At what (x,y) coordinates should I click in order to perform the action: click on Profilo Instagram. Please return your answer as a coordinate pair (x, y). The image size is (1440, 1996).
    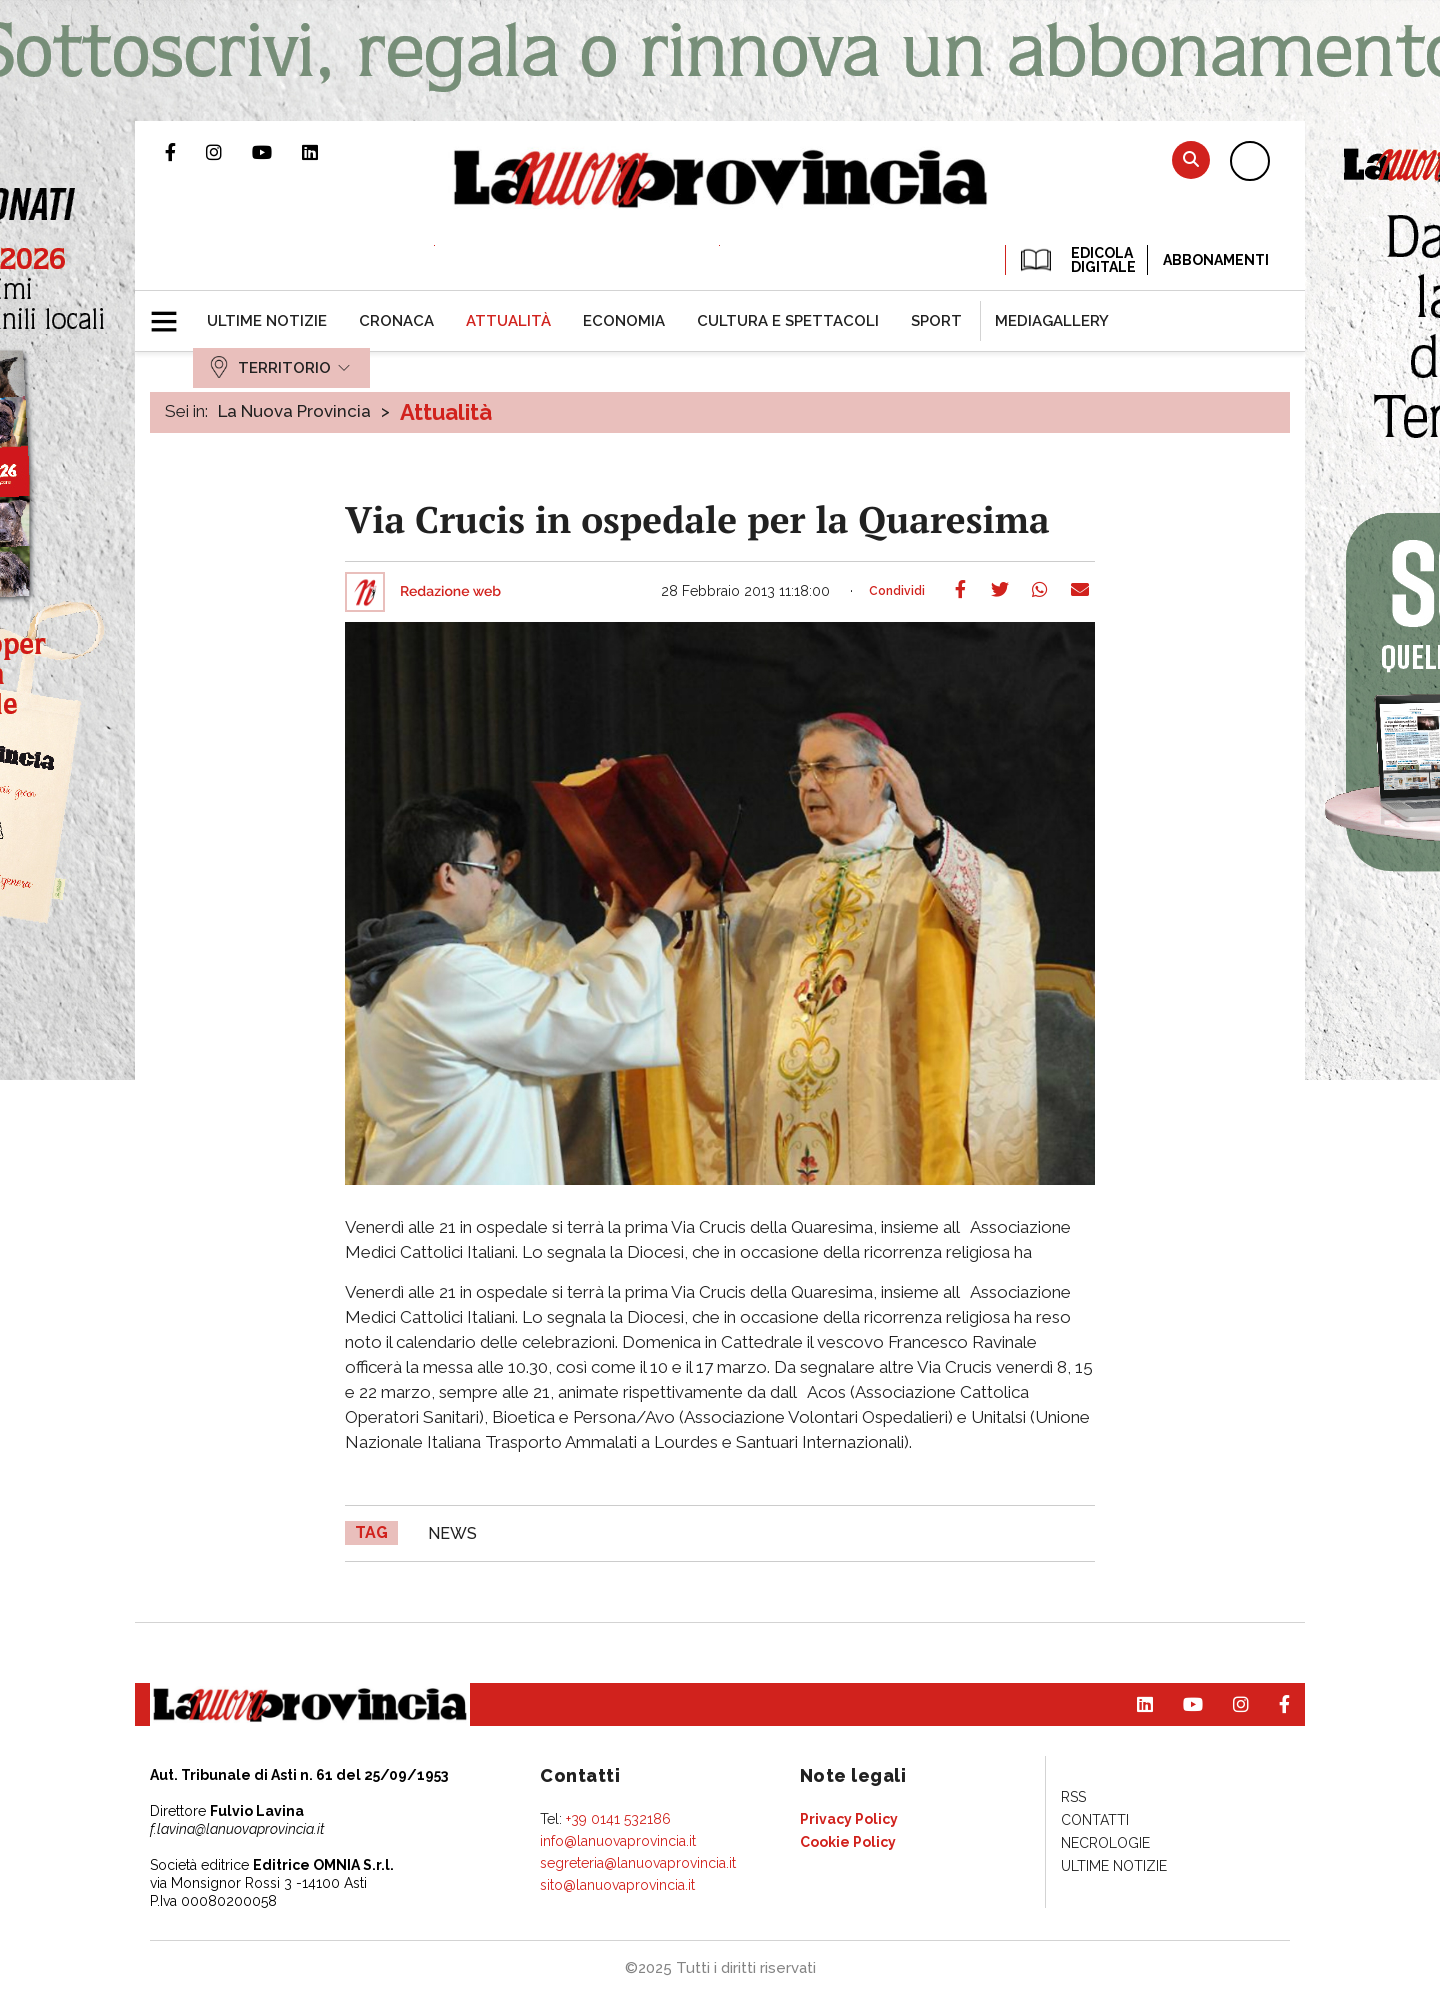
    Looking at the image, I should click on (229, 152).